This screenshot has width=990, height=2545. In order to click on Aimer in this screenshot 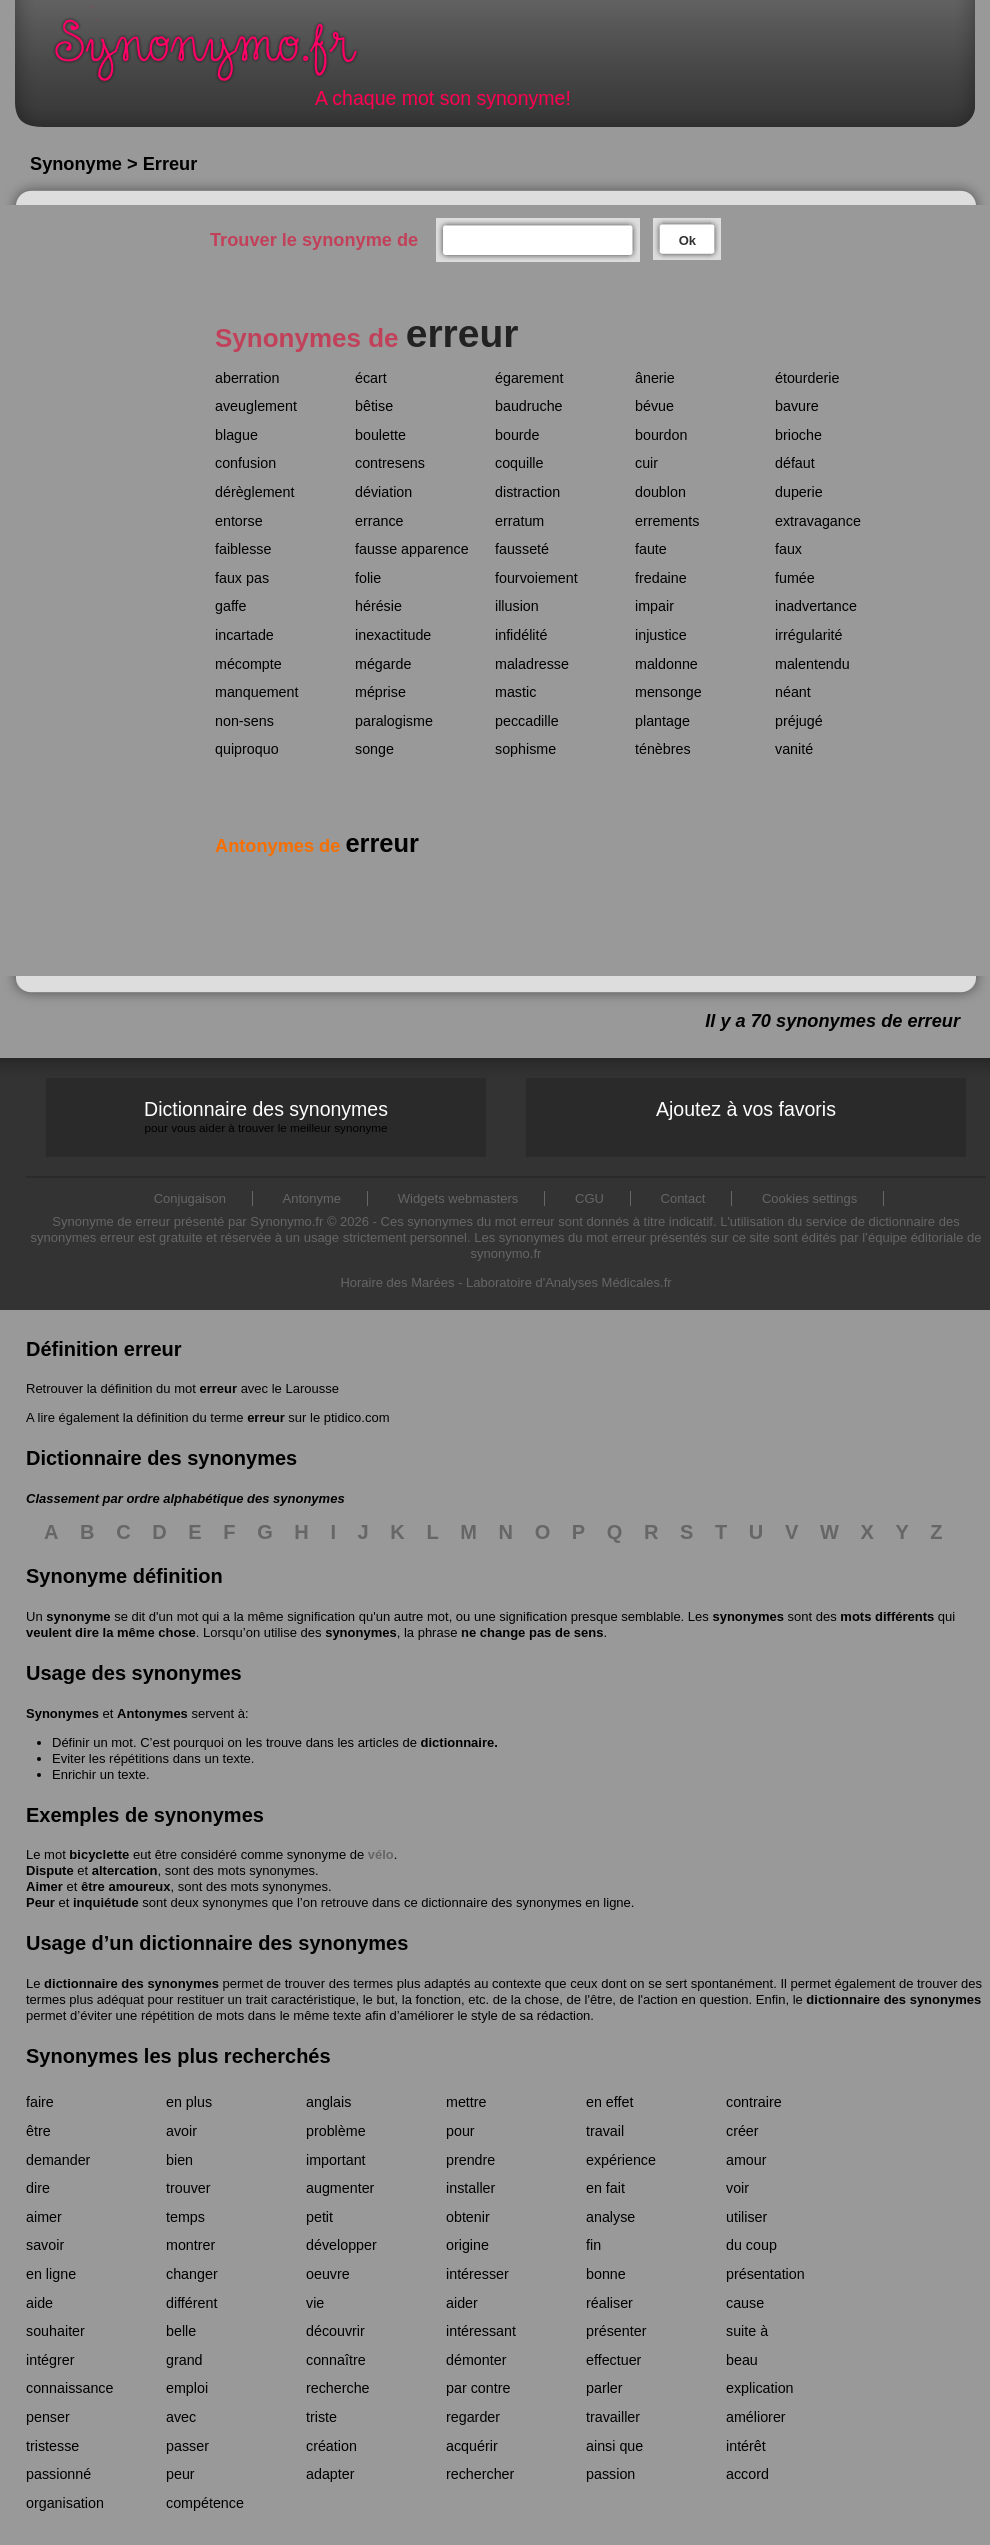, I will do `click(44, 1886)`.